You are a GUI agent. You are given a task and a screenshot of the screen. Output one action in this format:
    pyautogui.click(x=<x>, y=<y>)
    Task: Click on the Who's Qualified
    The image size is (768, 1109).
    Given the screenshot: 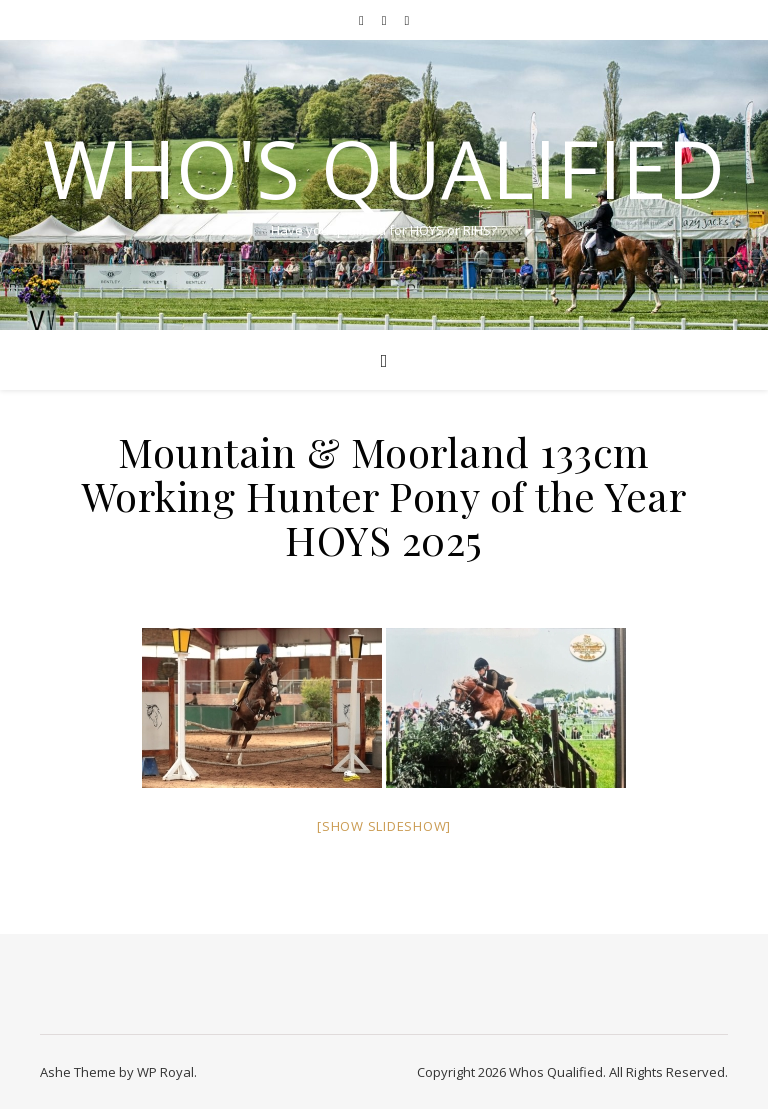 What is the action you would take?
    pyautogui.click(x=384, y=168)
    